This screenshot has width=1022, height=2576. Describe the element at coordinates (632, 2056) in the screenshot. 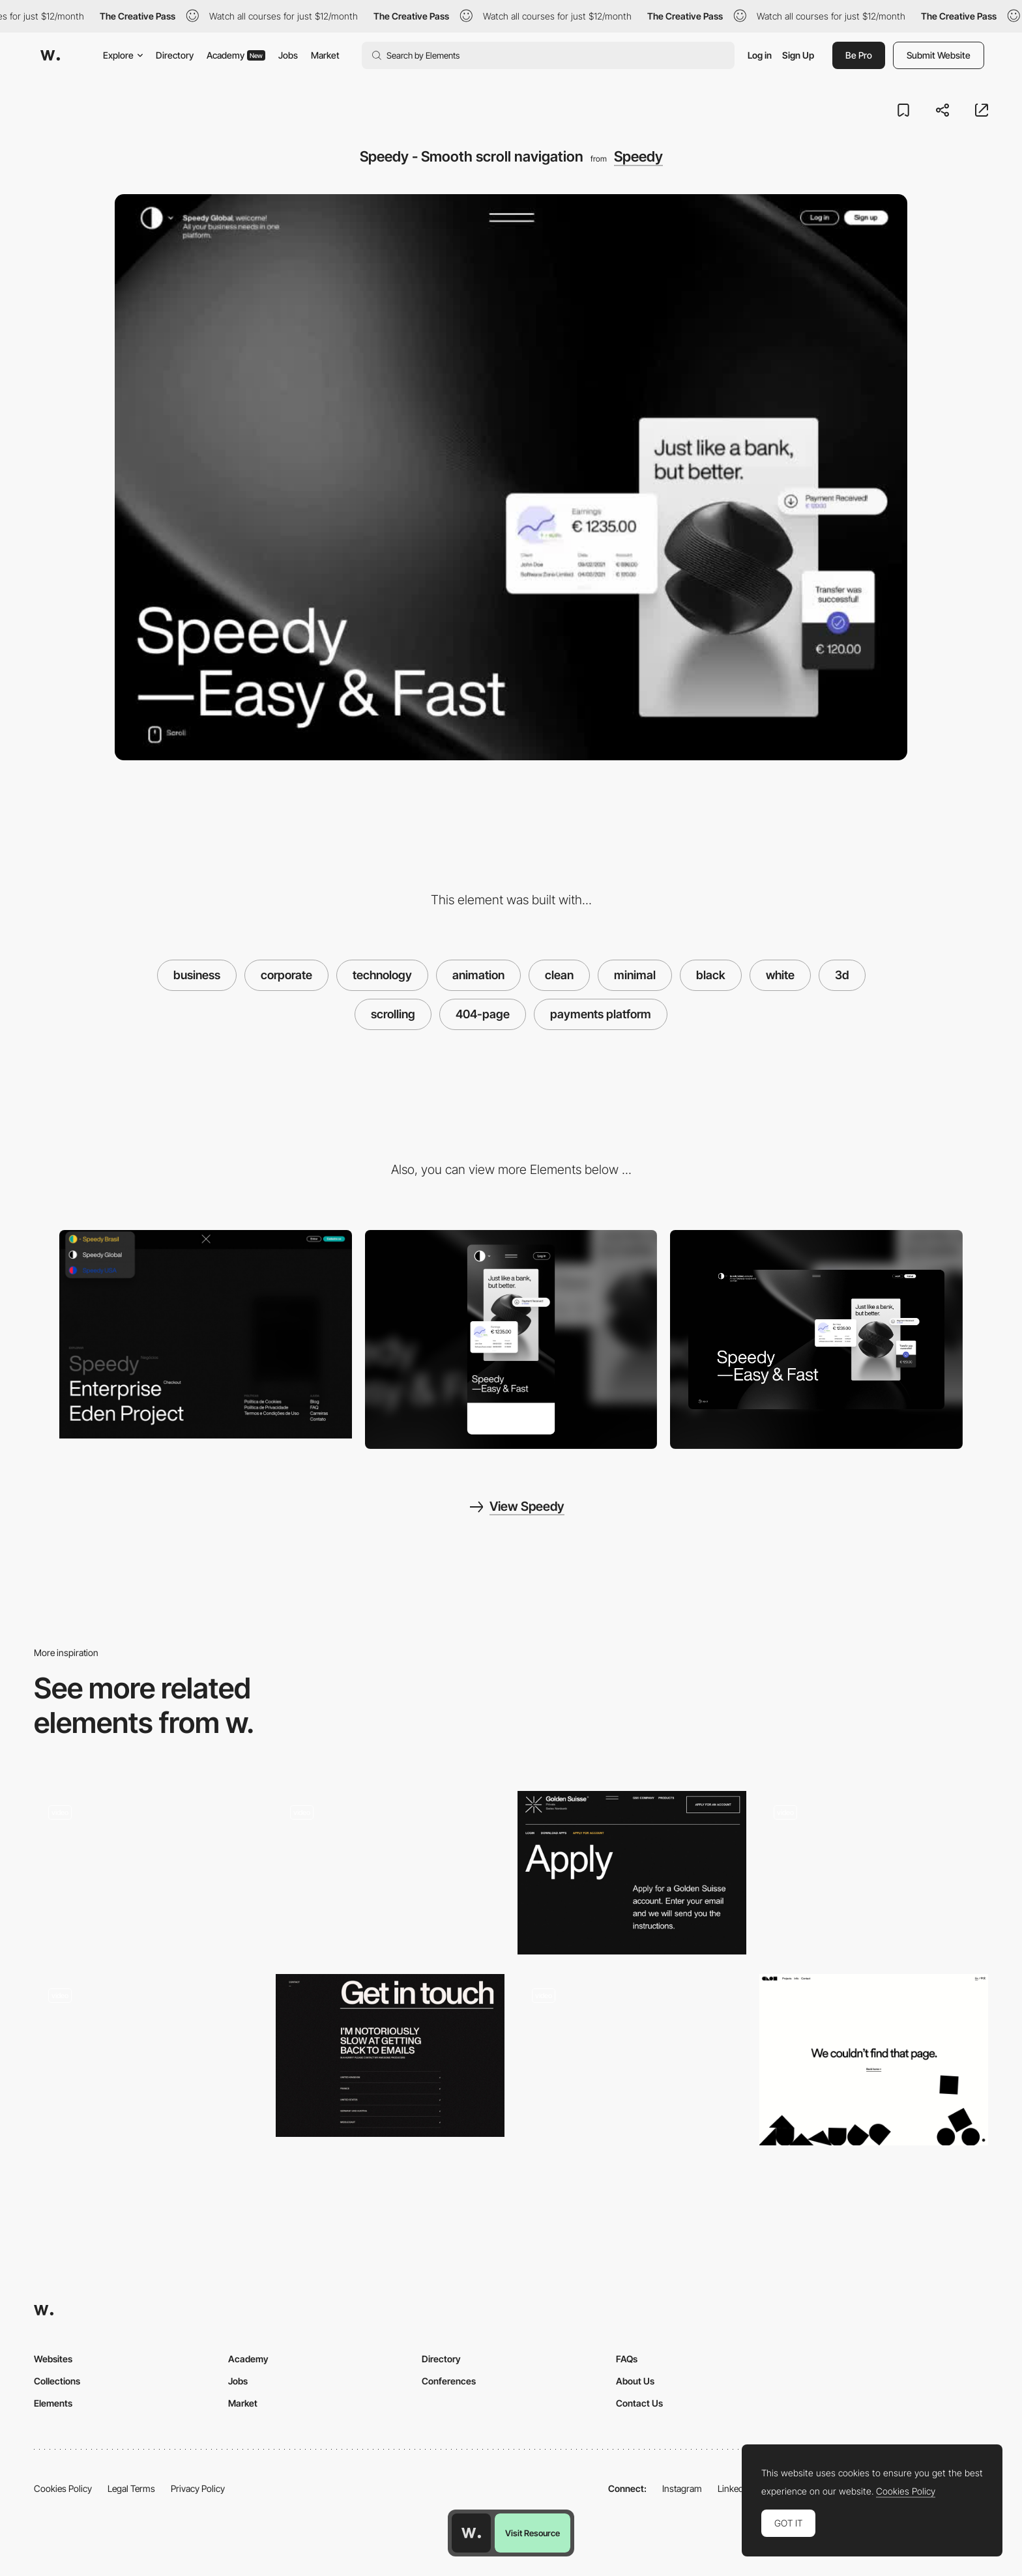

I see `[Black & White mode transition - Patrappa]` at that location.